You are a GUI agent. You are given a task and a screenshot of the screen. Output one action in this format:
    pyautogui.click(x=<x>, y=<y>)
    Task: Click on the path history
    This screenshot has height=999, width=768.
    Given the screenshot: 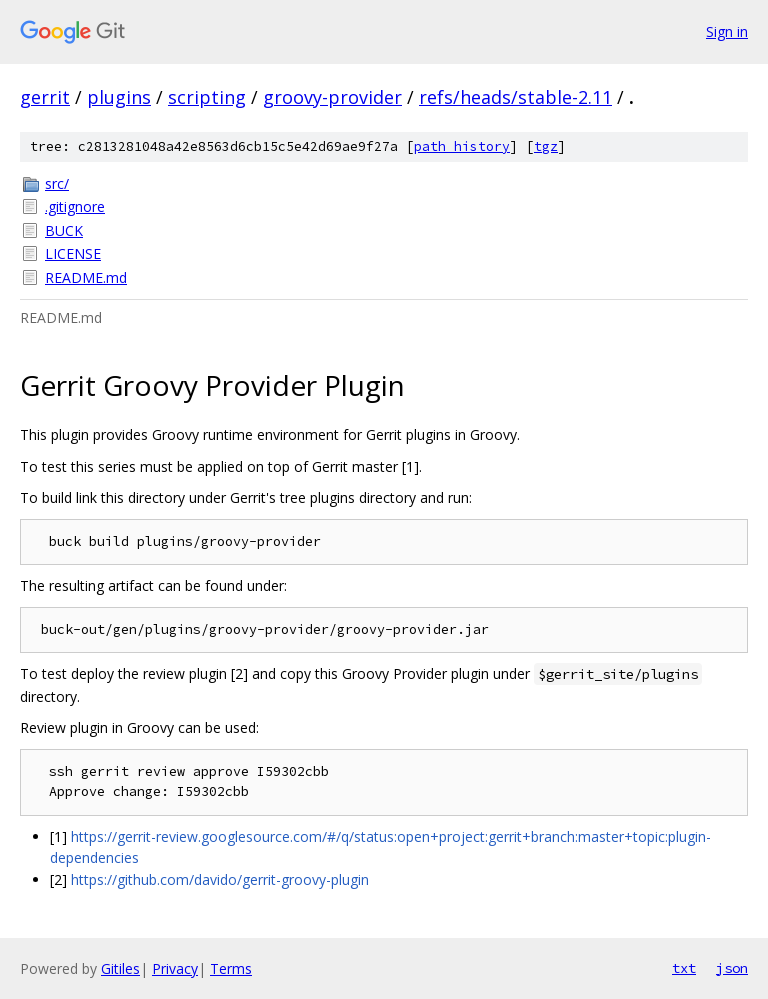 What is the action you would take?
    pyautogui.click(x=462, y=146)
    